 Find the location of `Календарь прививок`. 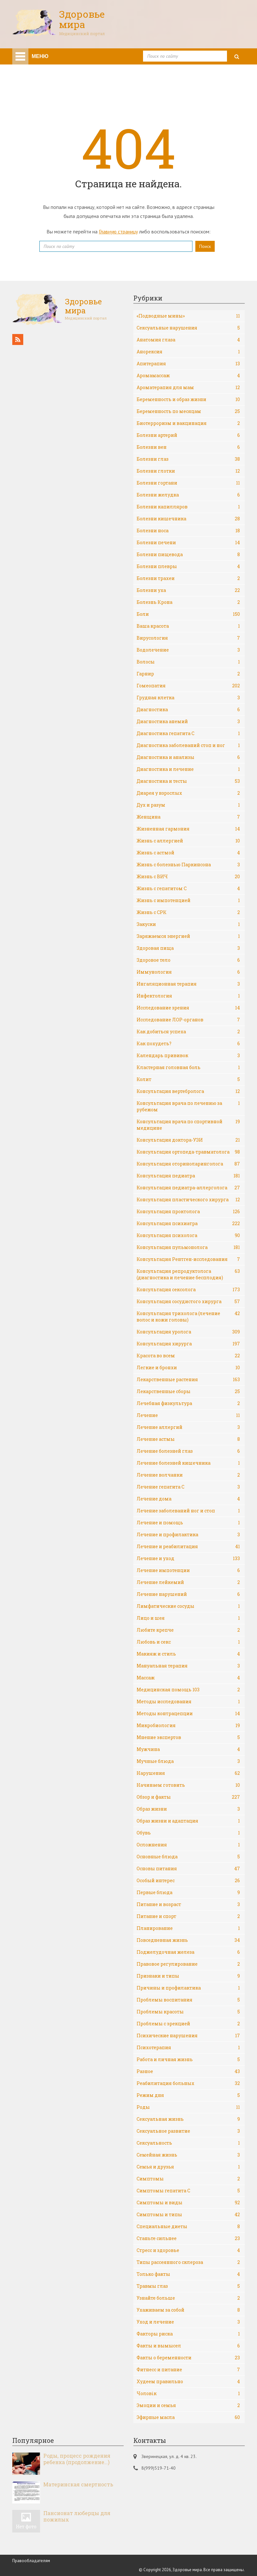

Календарь прививок is located at coordinates (188, 1055).